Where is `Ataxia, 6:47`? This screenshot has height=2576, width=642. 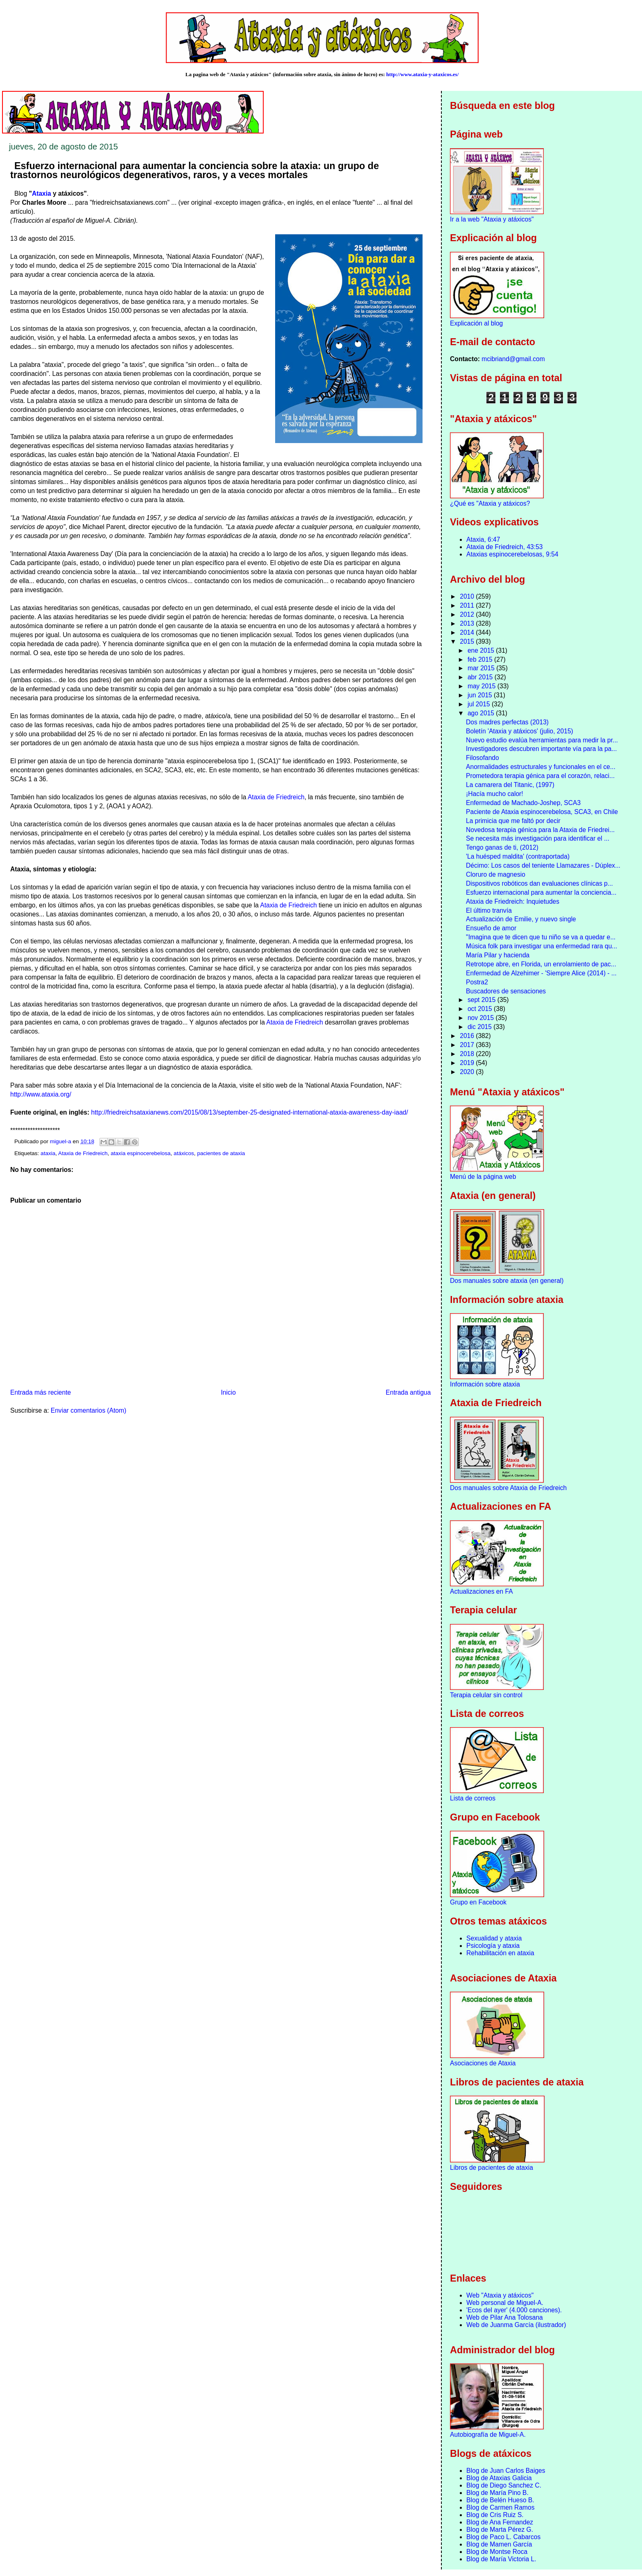
Ataxia, 6:47 is located at coordinates (483, 539).